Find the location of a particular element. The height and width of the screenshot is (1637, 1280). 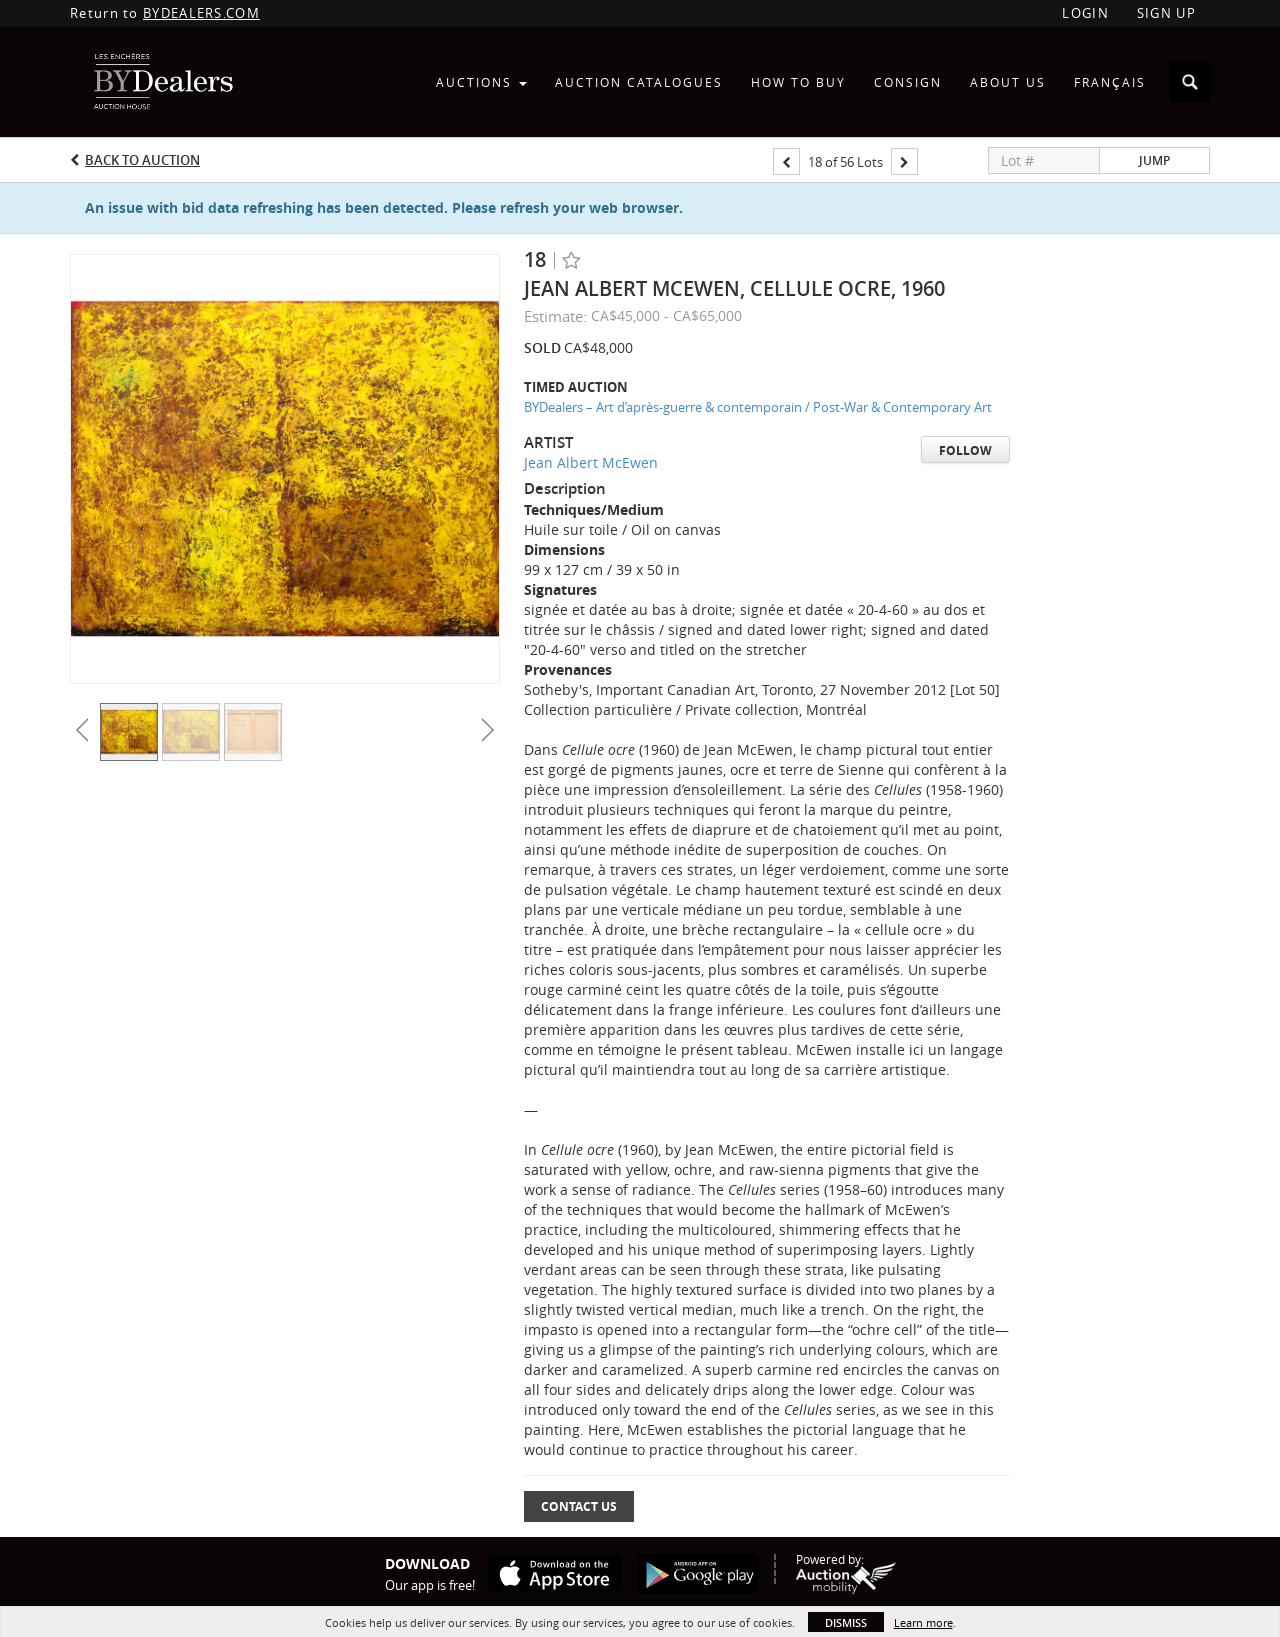

Français is located at coordinates (1110, 82).